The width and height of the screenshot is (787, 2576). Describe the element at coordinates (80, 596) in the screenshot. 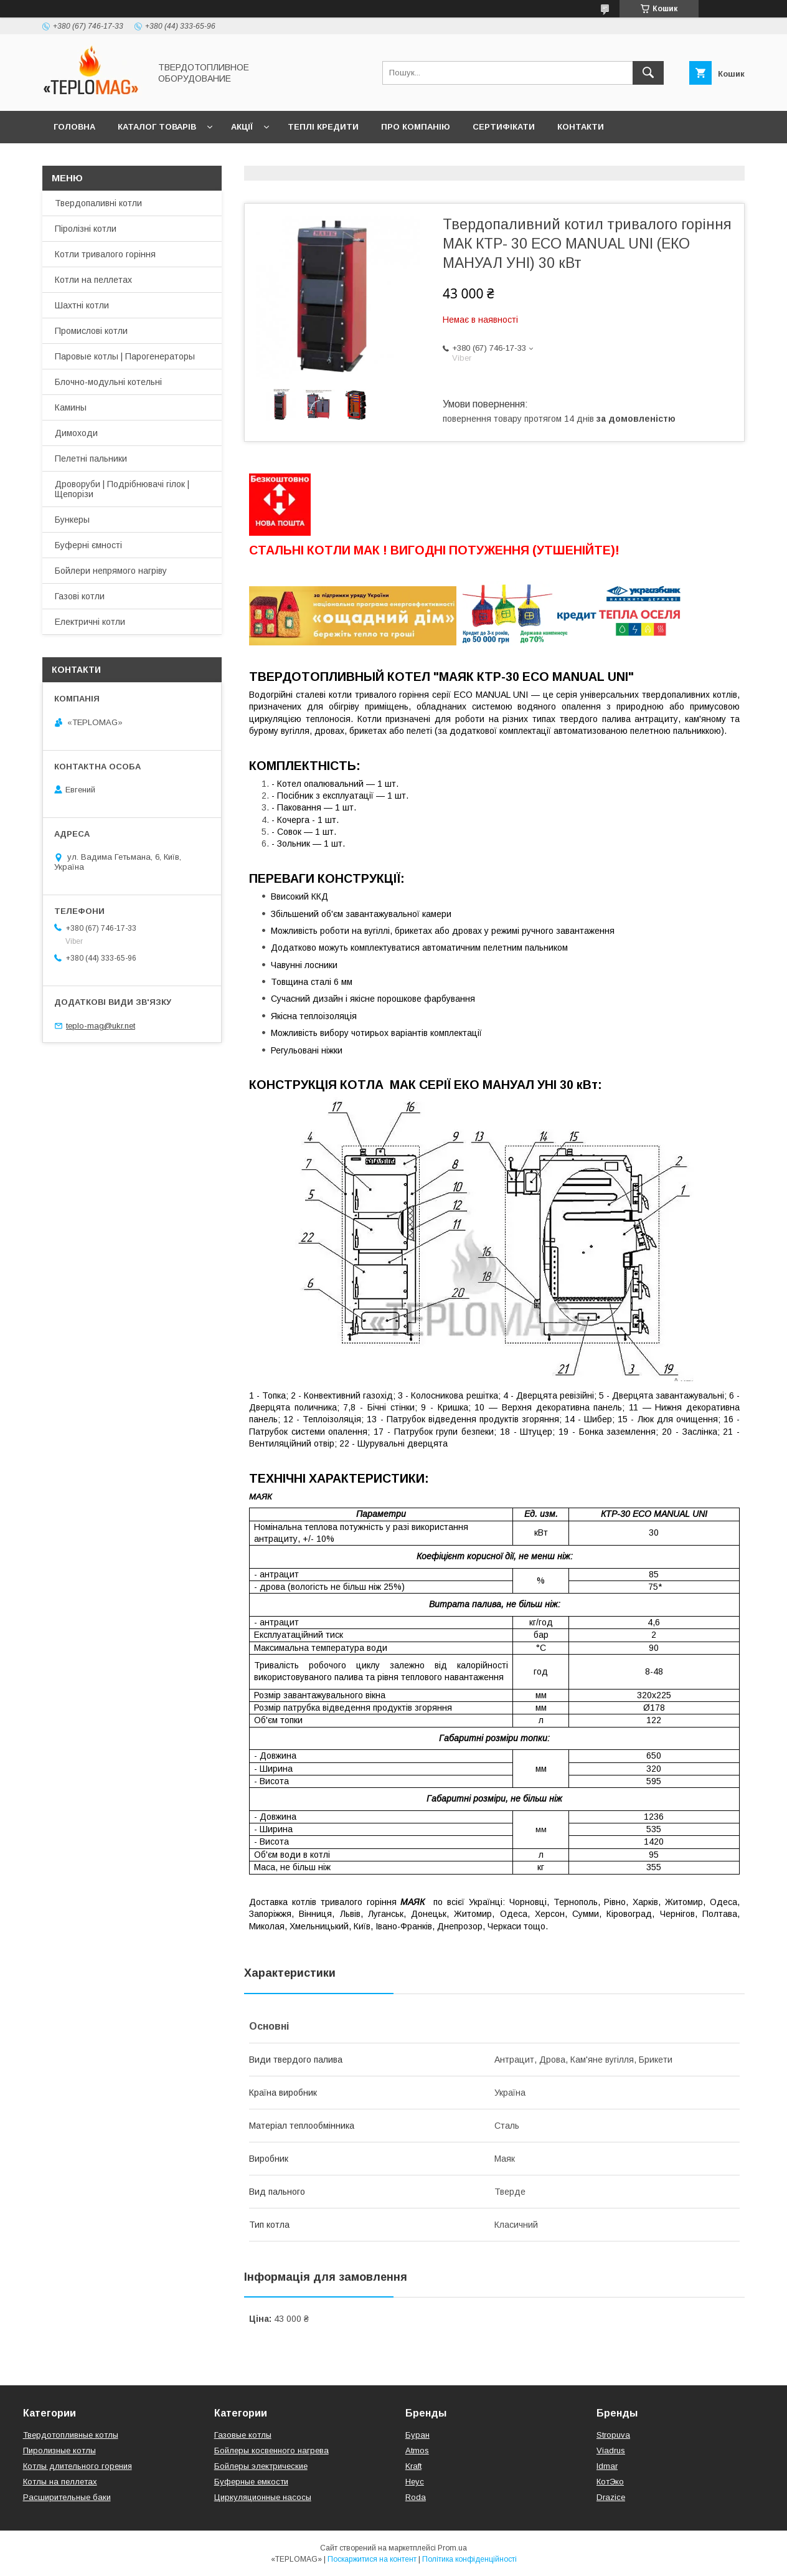

I see `Газові котли` at that location.